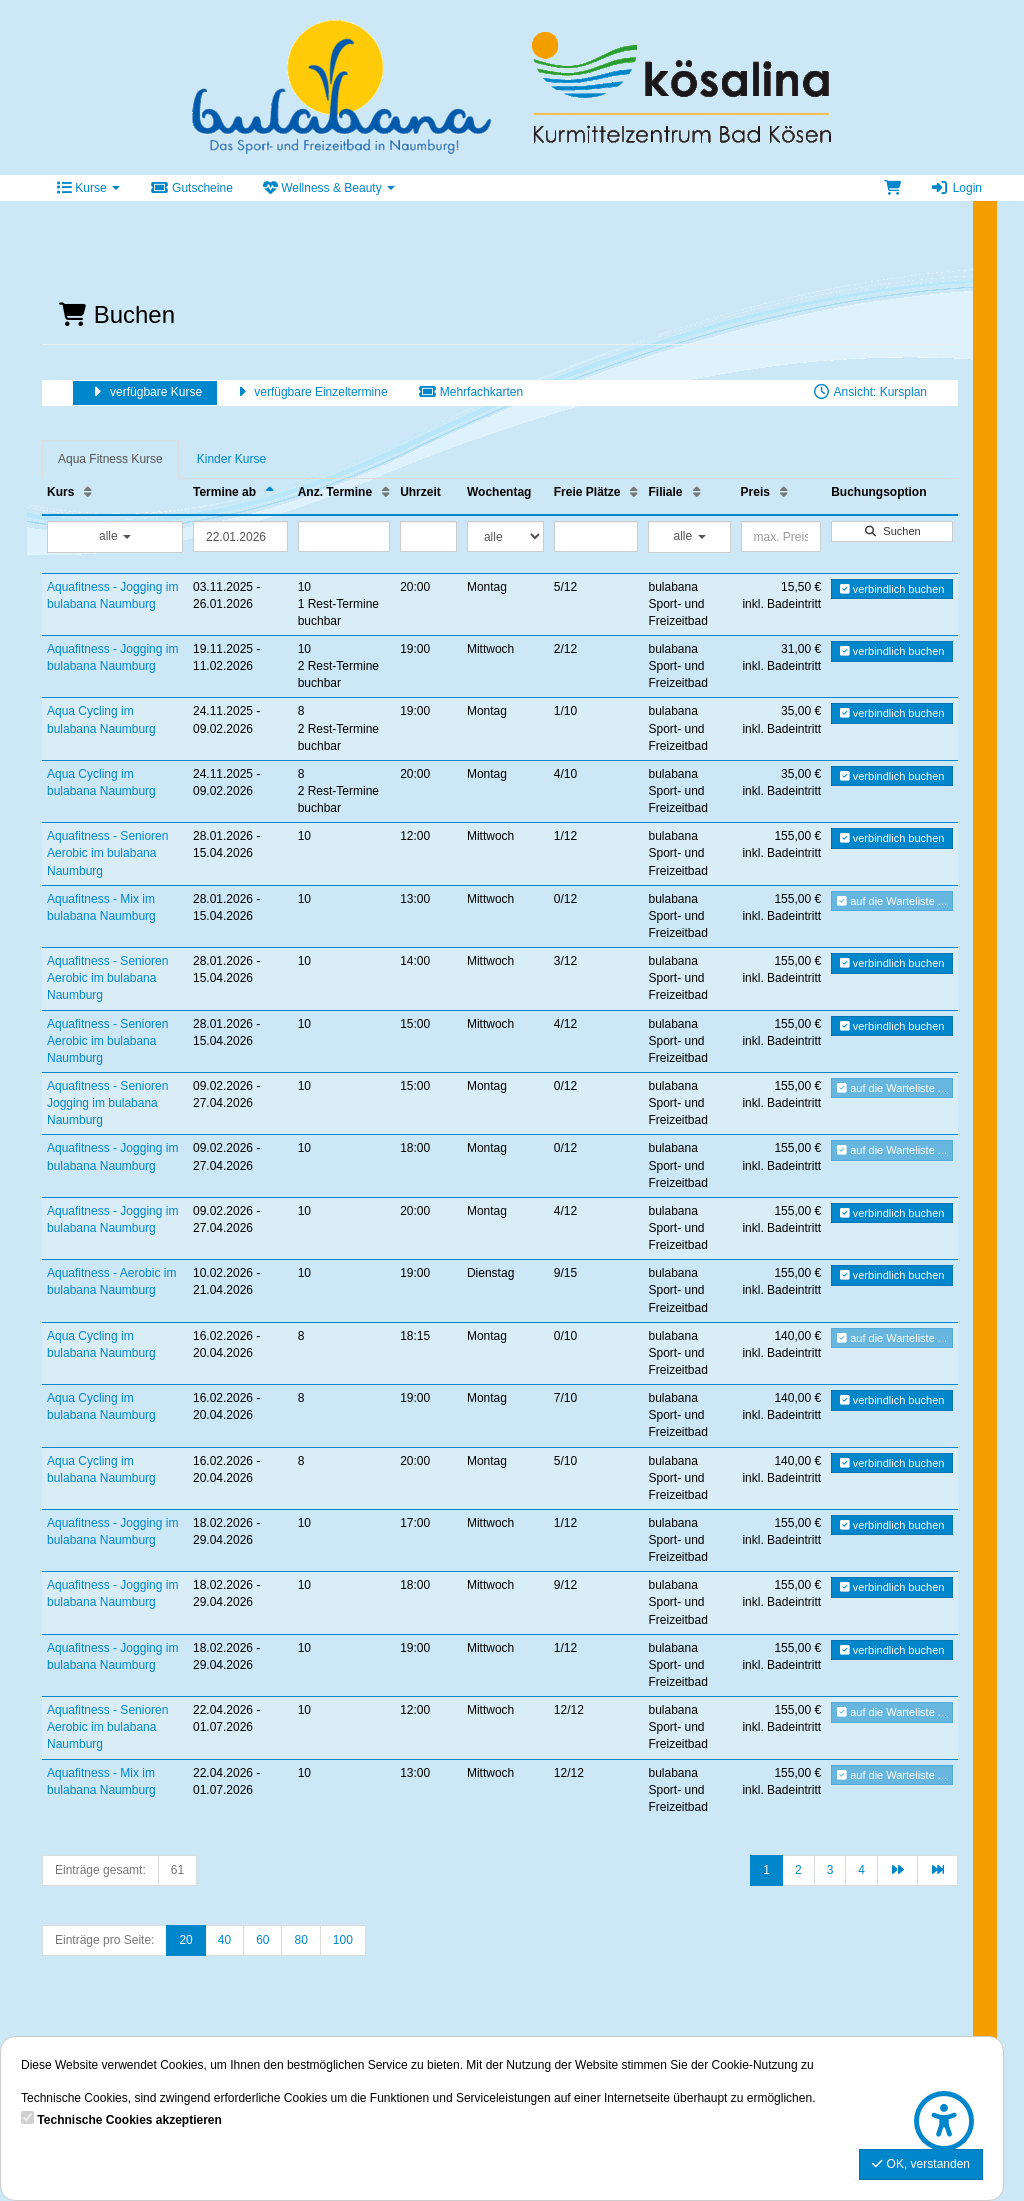 The image size is (1024, 2201). I want to click on Kurse, so click(88, 188).